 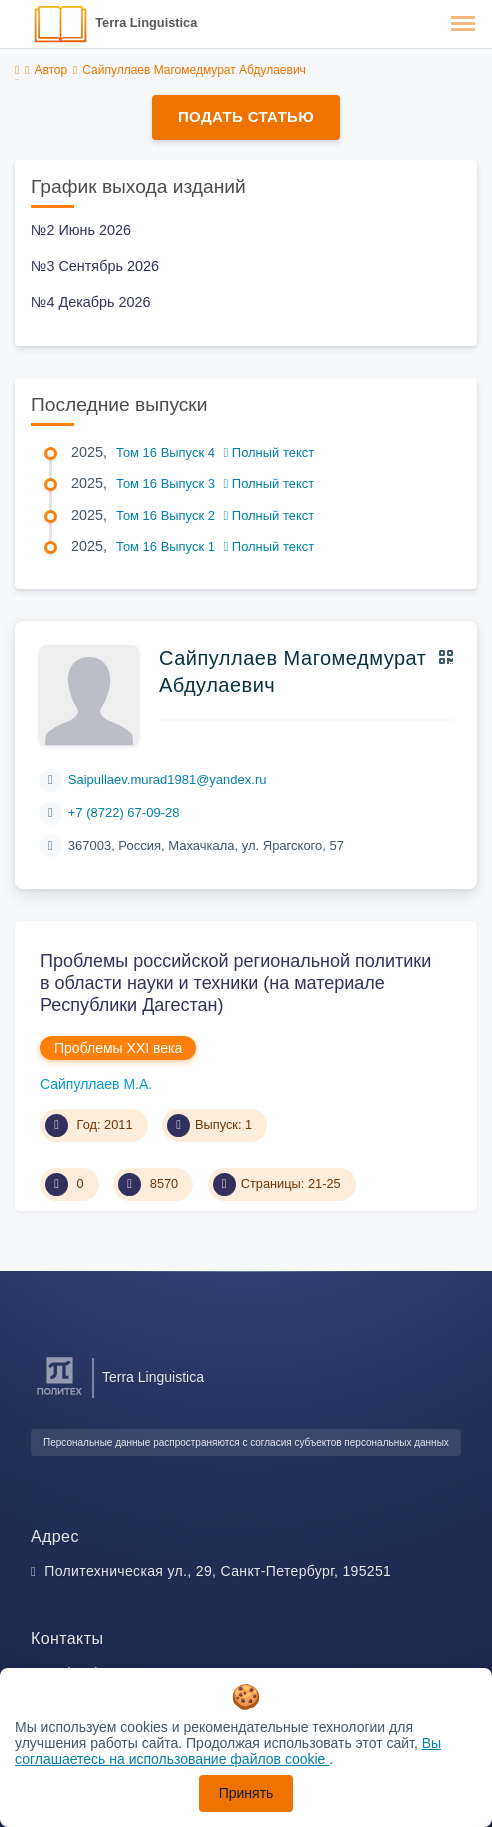 I want to click on Принять, so click(x=246, y=1793).